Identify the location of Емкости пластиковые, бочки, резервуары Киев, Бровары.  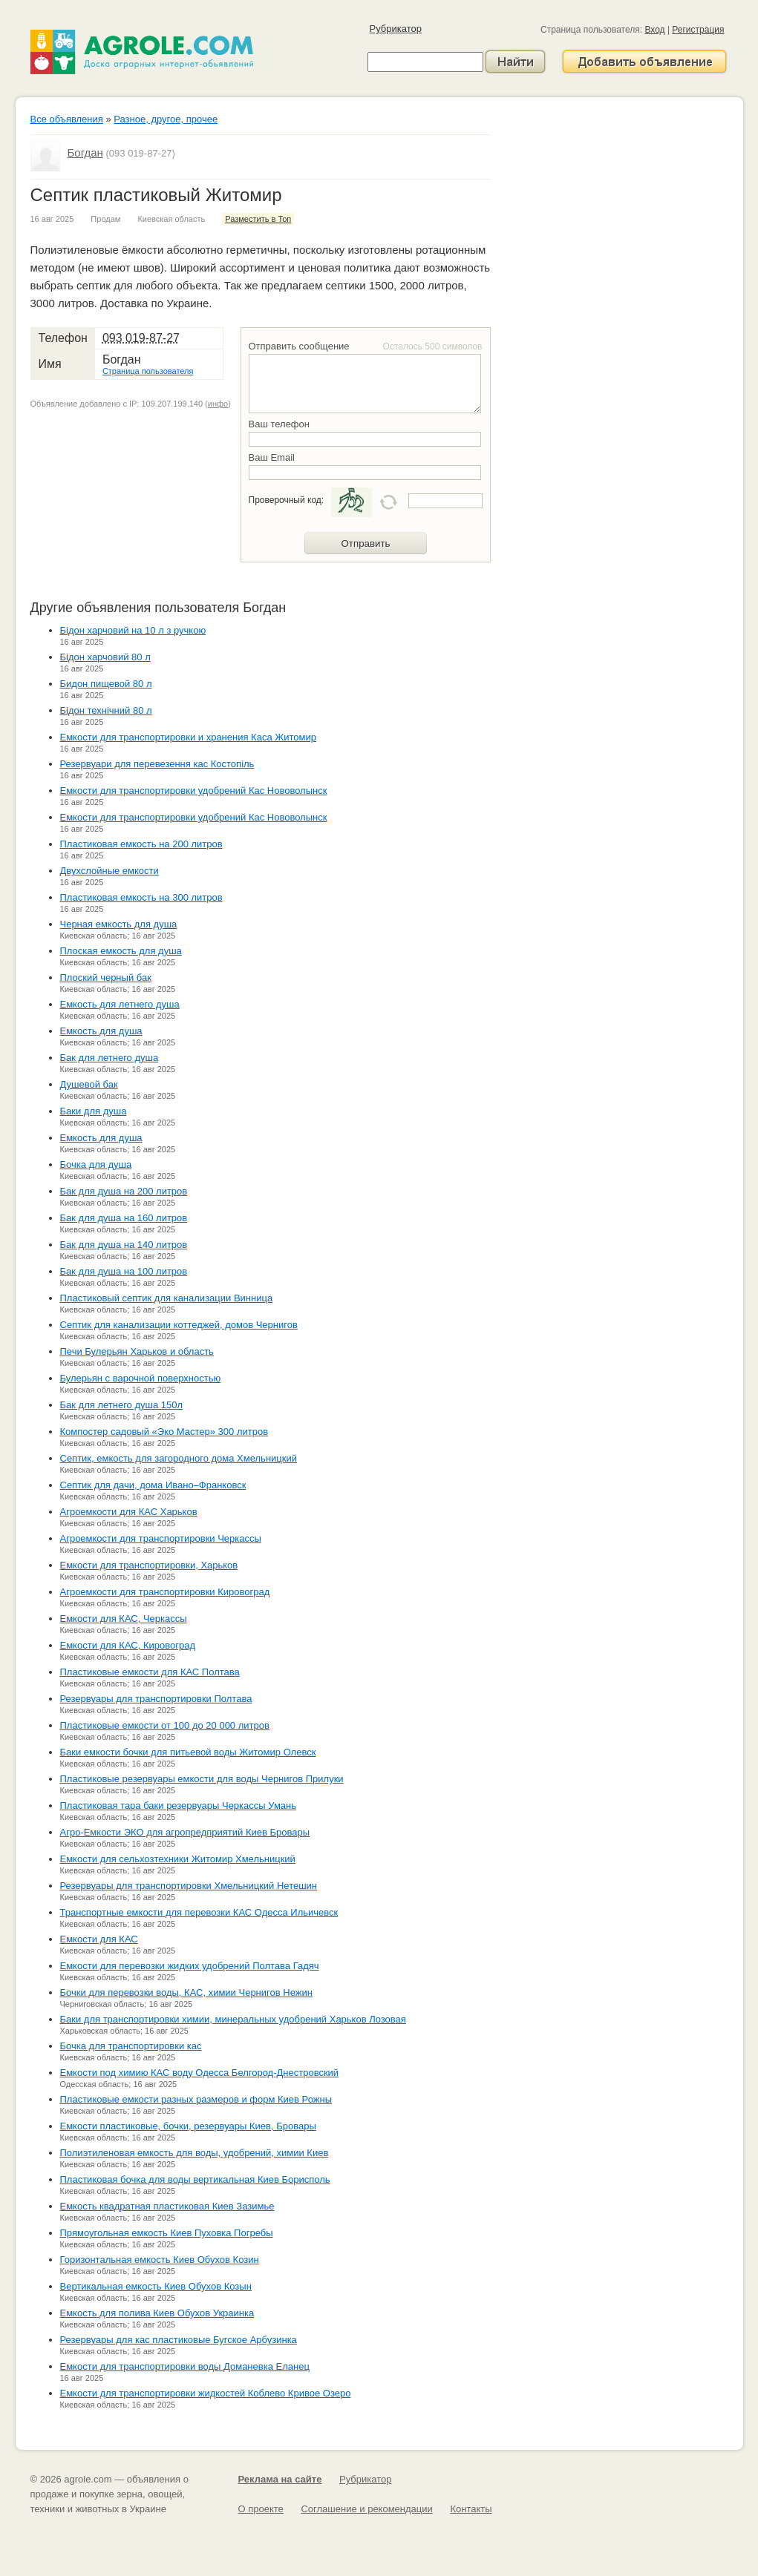
(188, 2126).